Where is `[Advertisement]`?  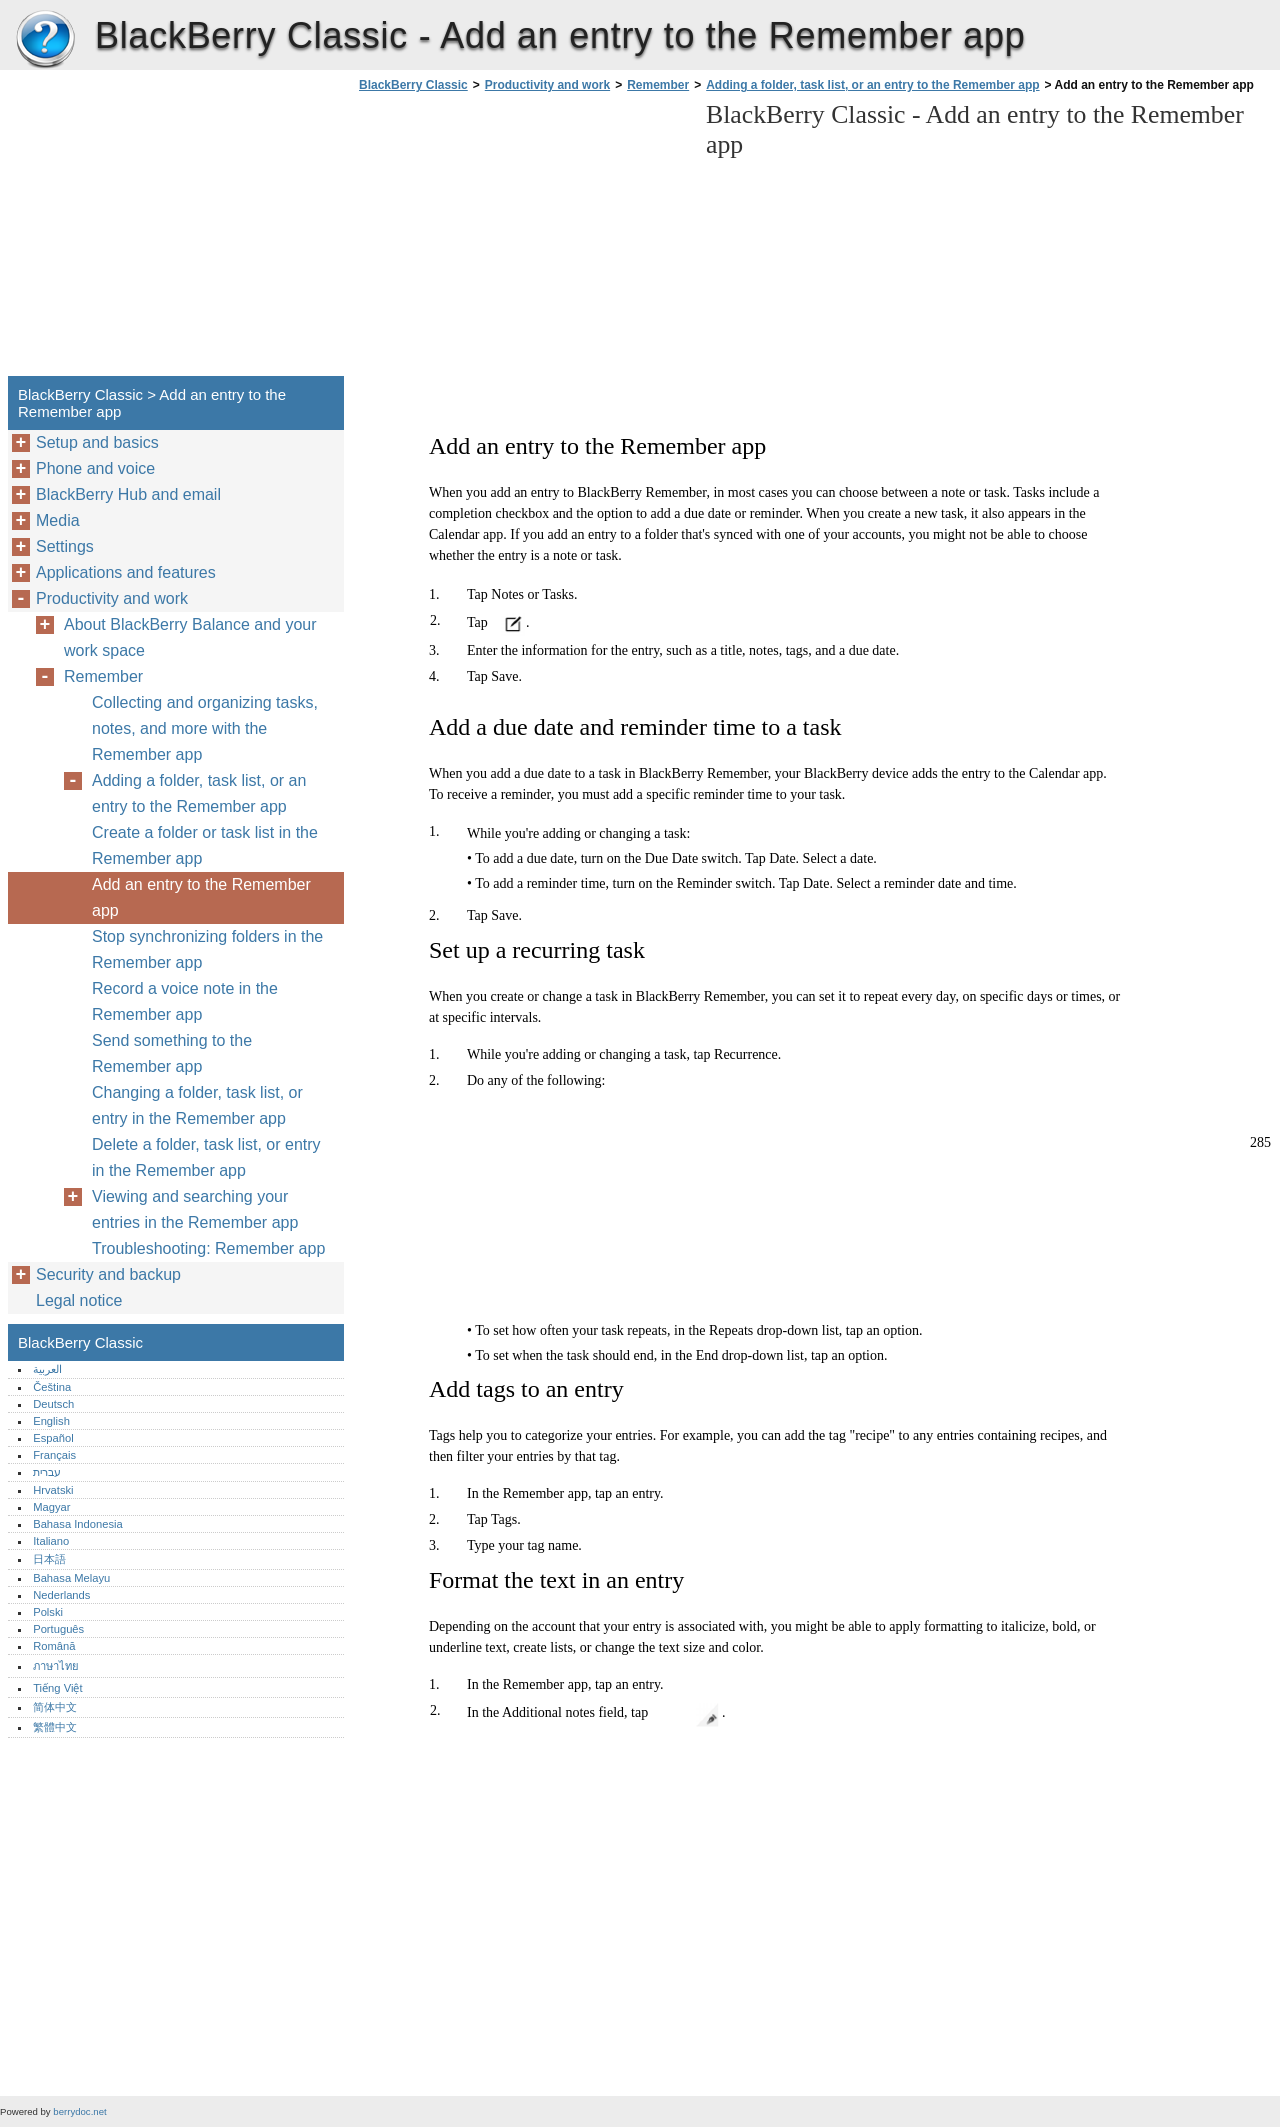
[Advertisement] is located at coordinates (522, 240).